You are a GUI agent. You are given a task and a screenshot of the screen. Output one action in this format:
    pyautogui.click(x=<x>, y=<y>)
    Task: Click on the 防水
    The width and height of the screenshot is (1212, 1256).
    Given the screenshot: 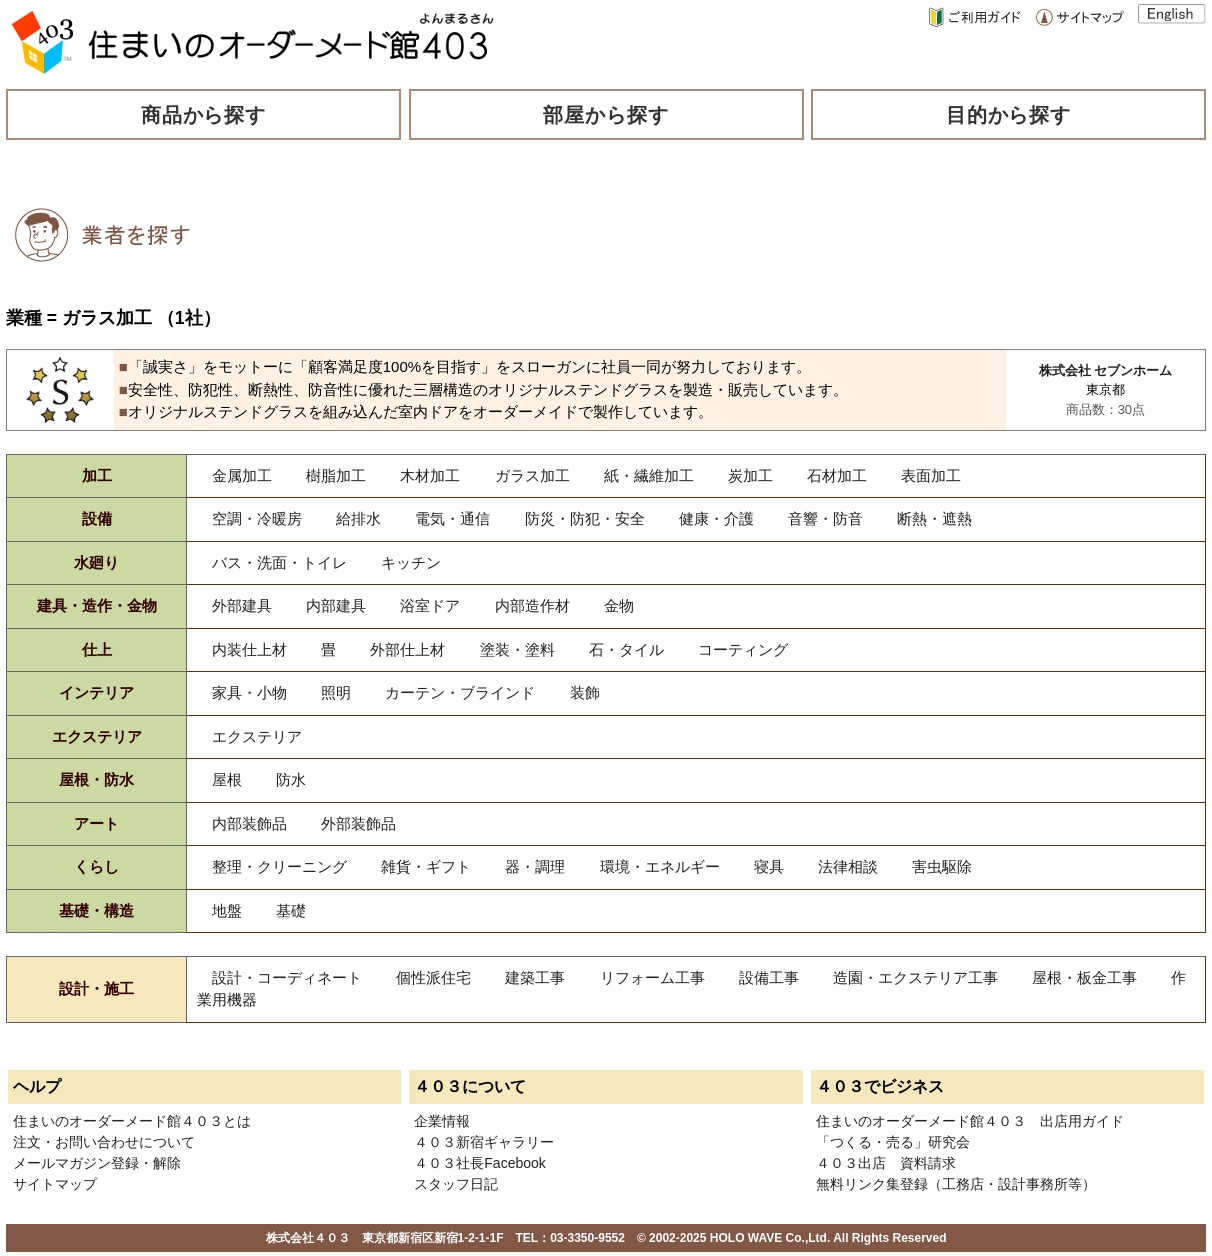 What is the action you would take?
    pyautogui.click(x=291, y=779)
    